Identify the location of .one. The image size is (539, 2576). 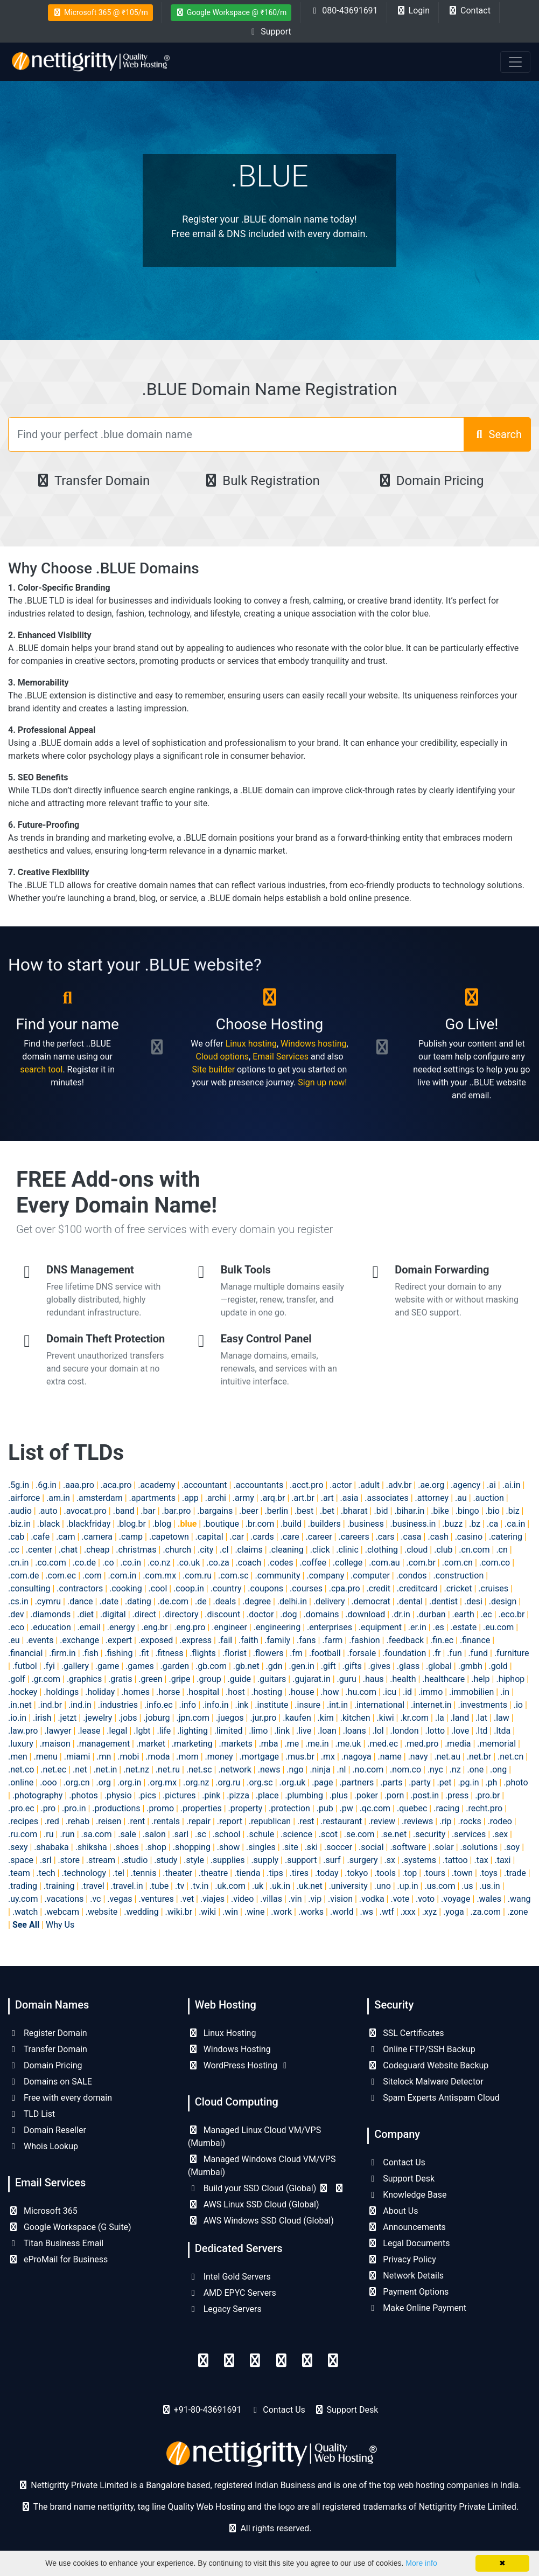
(475, 1769).